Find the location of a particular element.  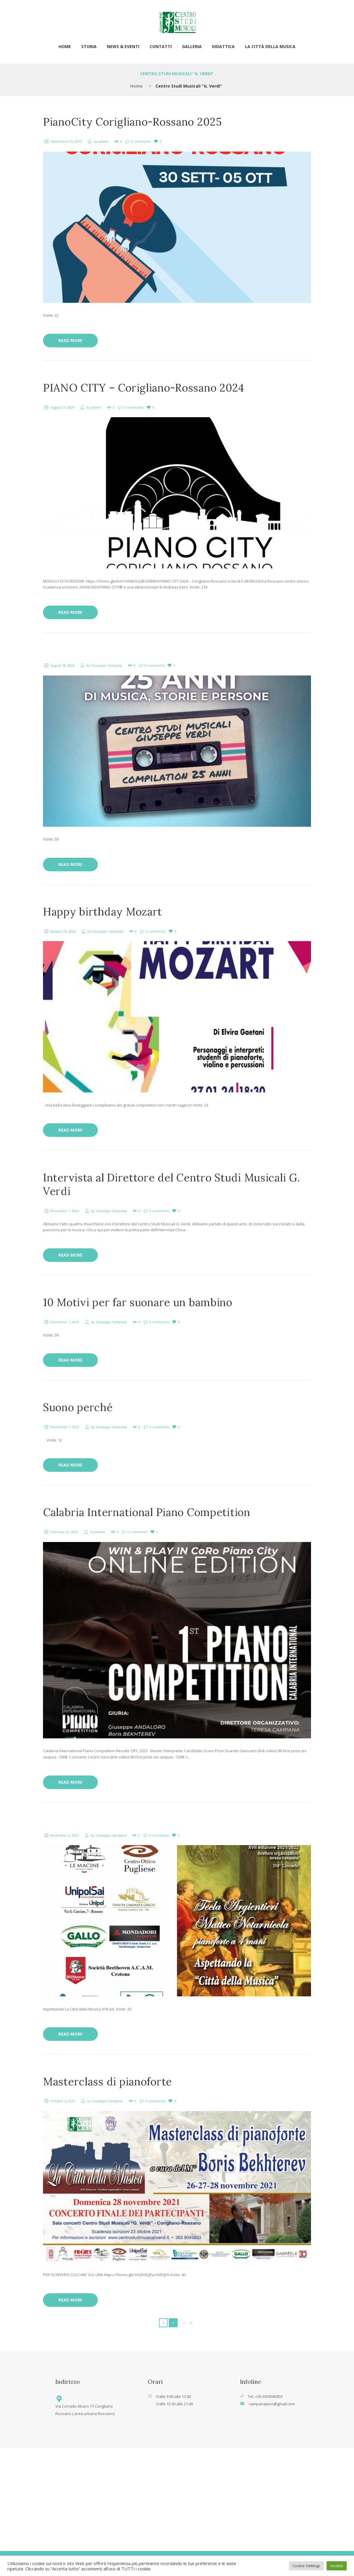

News & Eventi is located at coordinates (123, 46).